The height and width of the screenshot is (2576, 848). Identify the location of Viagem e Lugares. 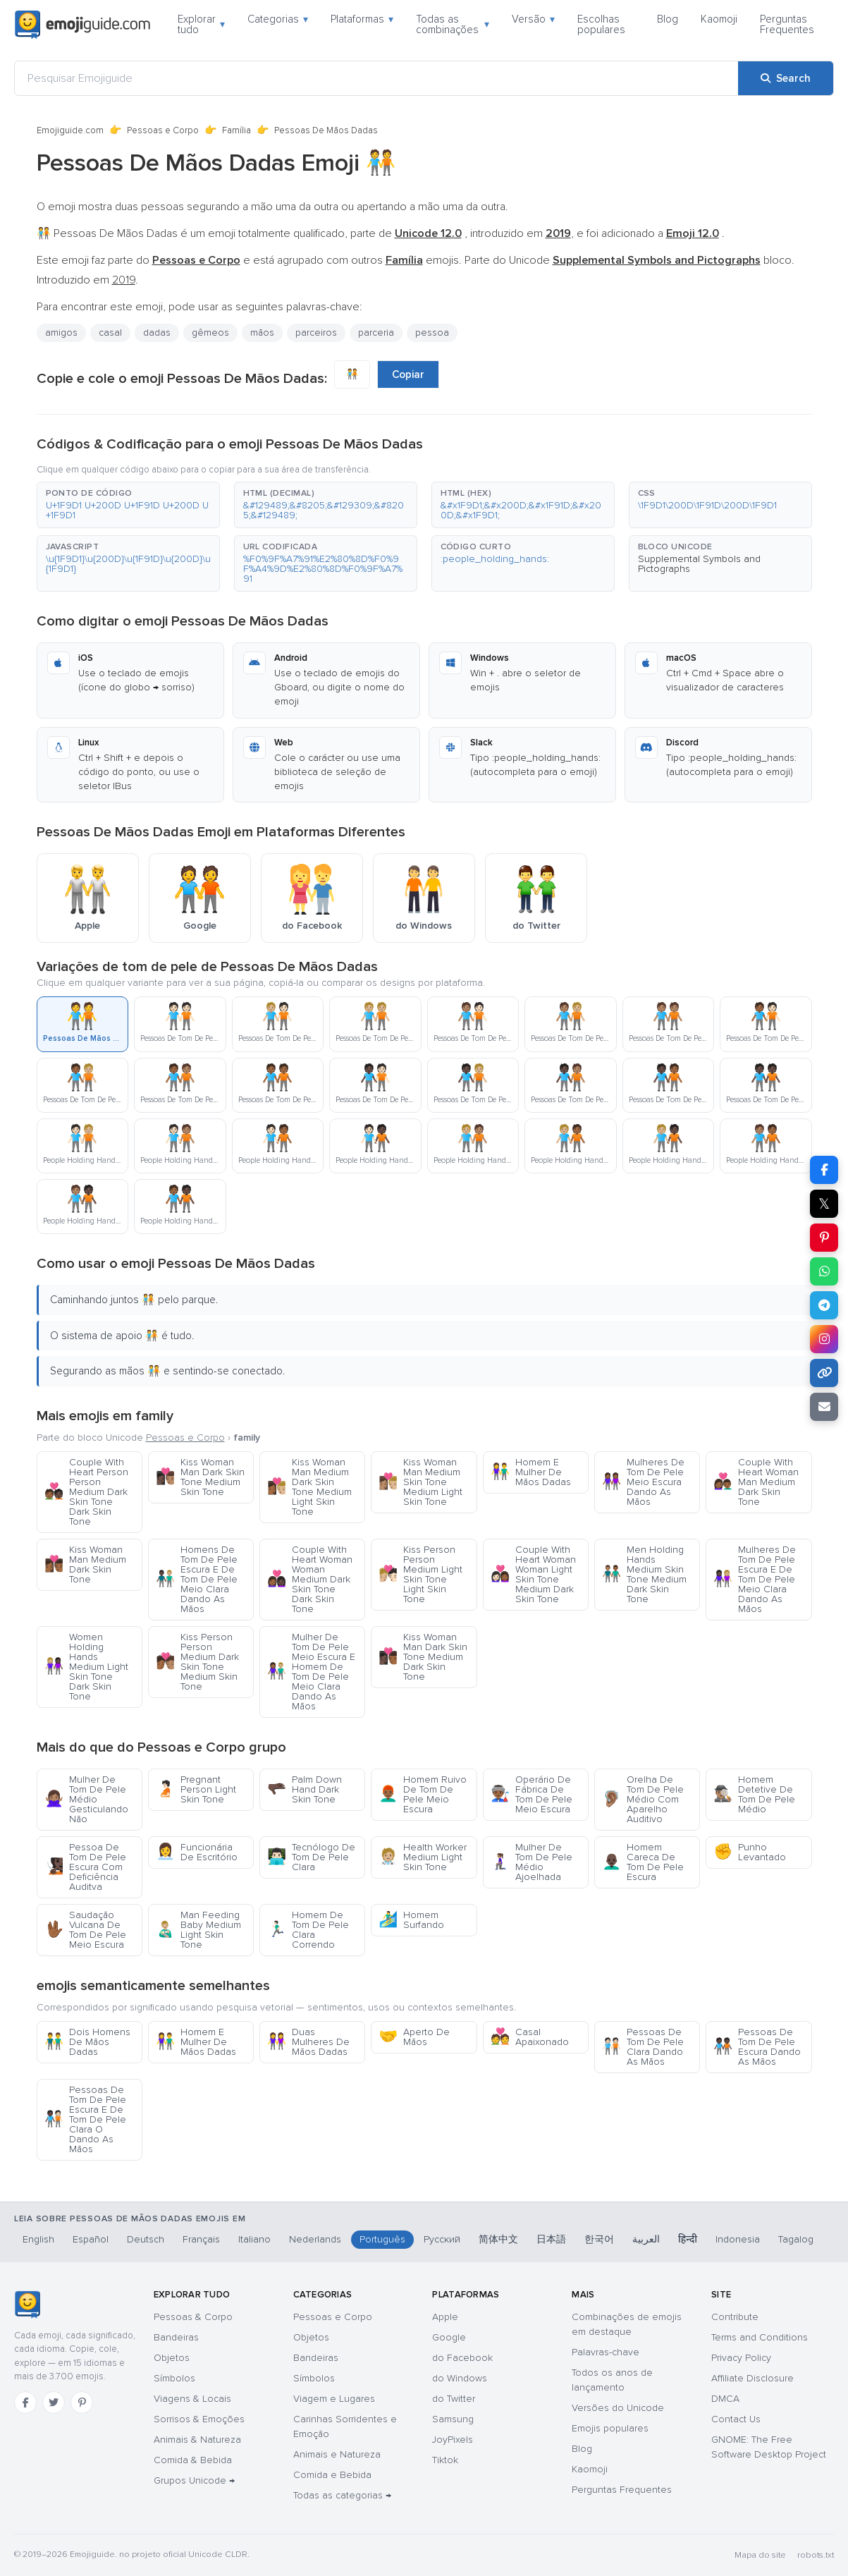
(334, 2399).